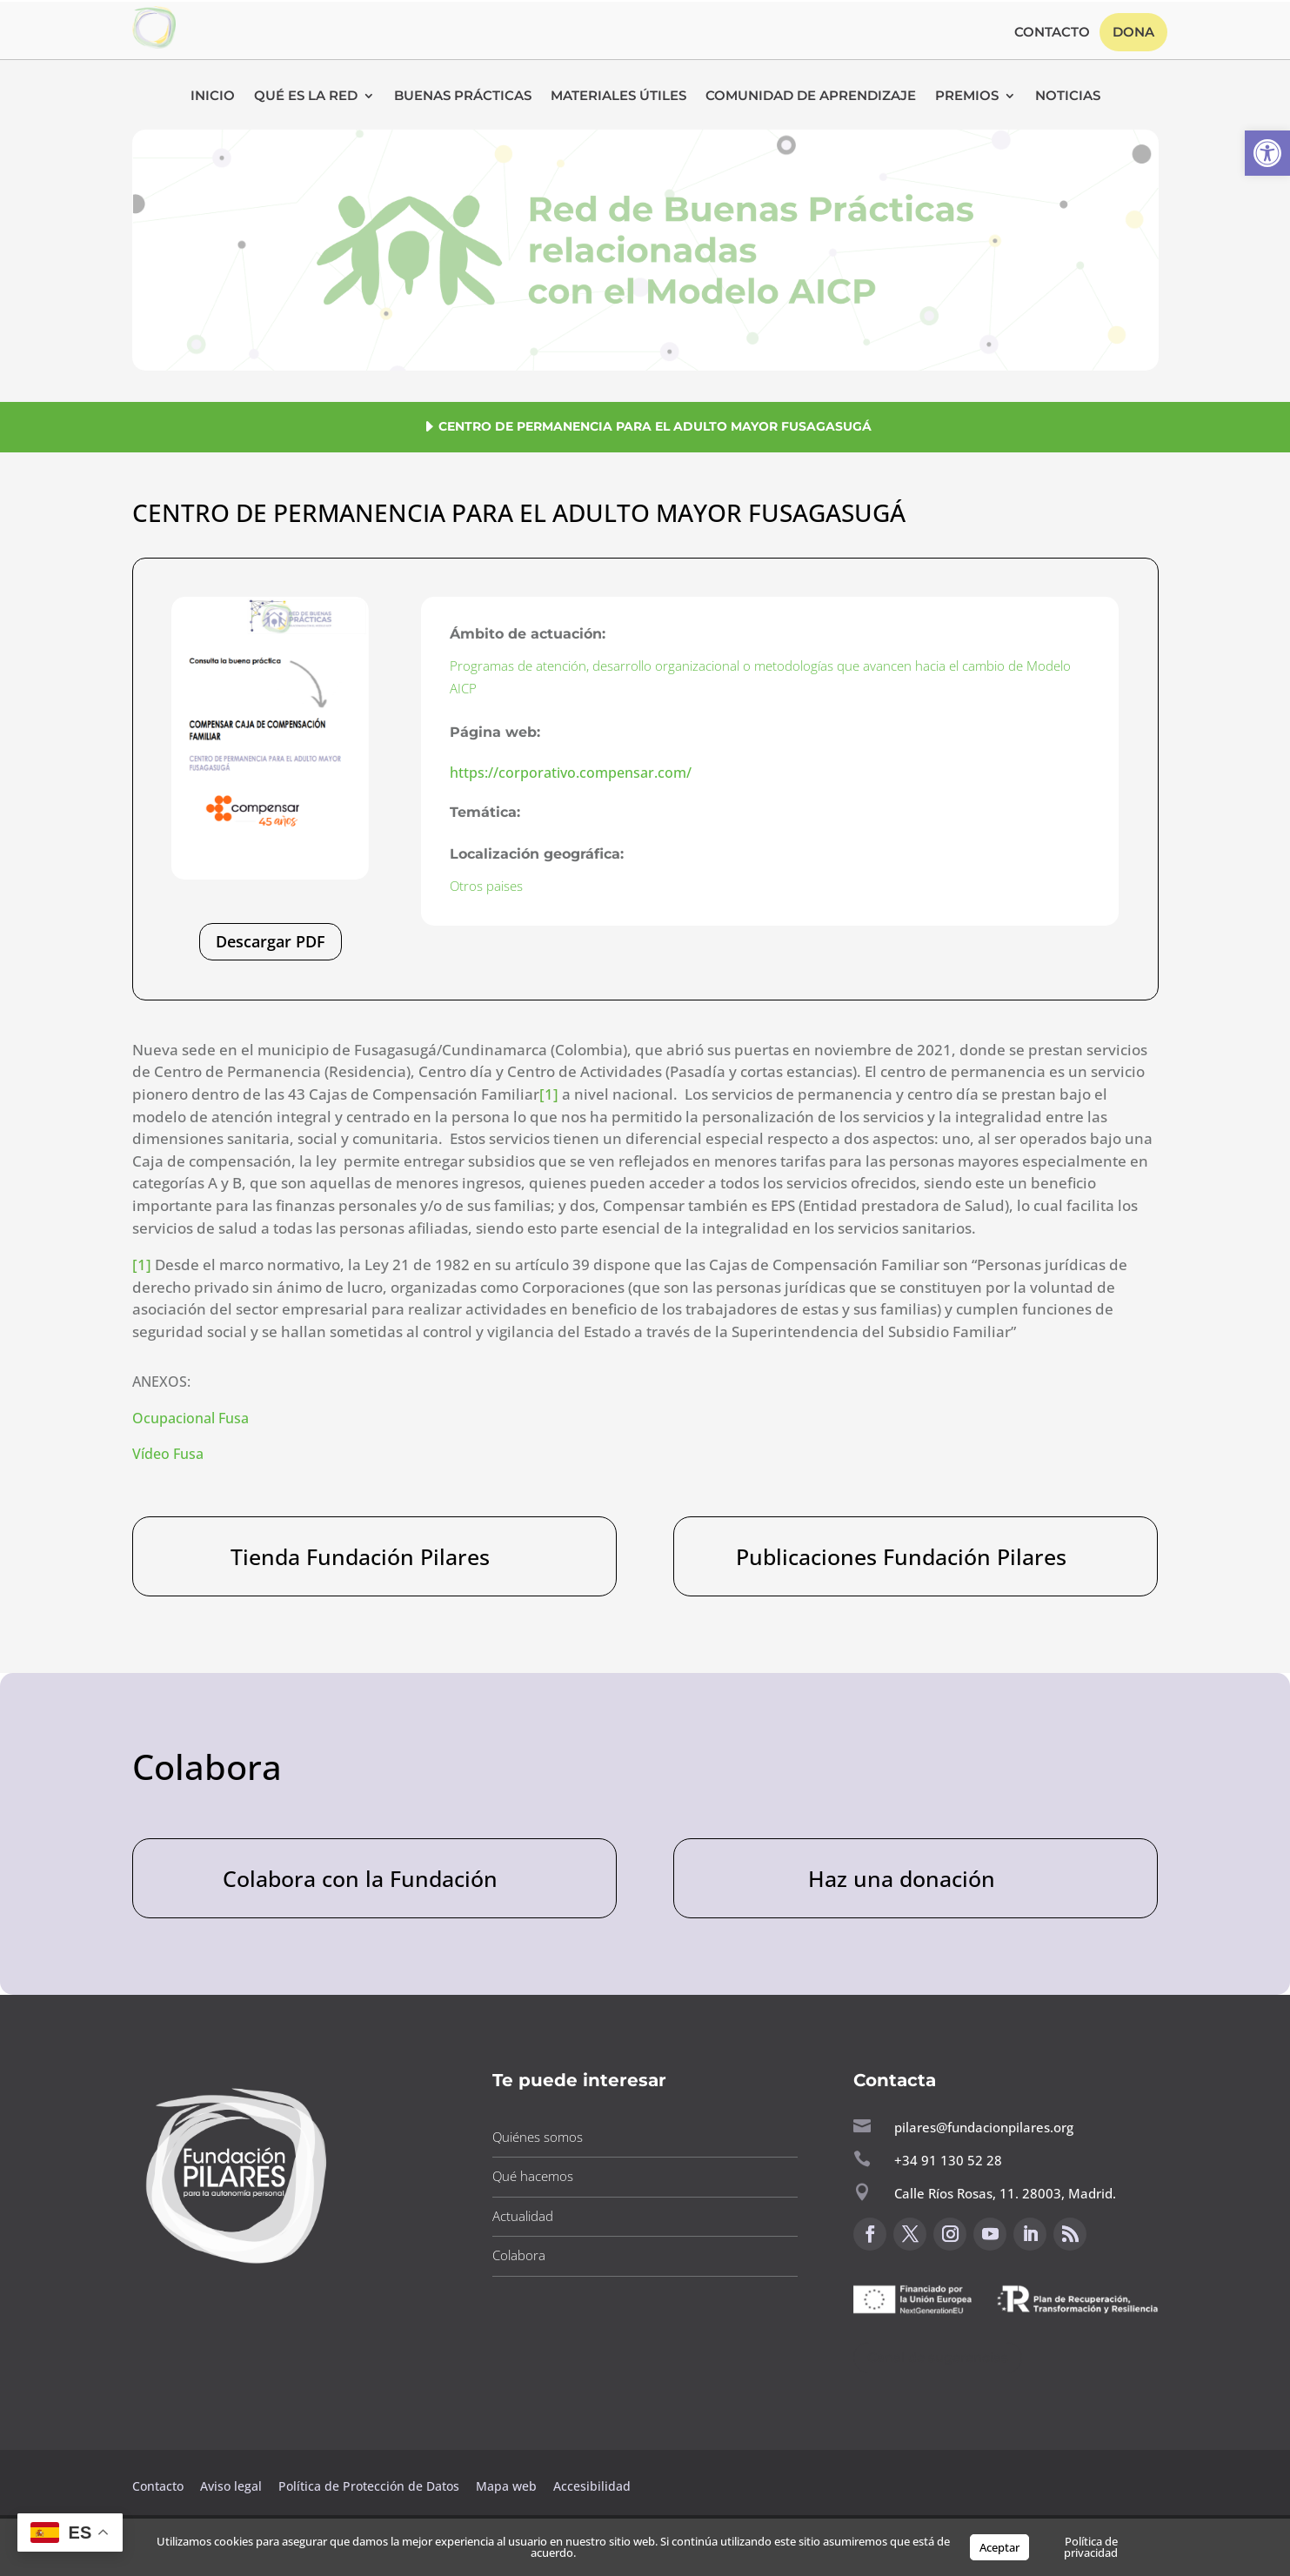 The width and height of the screenshot is (1290, 2576). Describe the element at coordinates (370, 2486) in the screenshot. I see `Política de Protección de Datos [button]` at that location.